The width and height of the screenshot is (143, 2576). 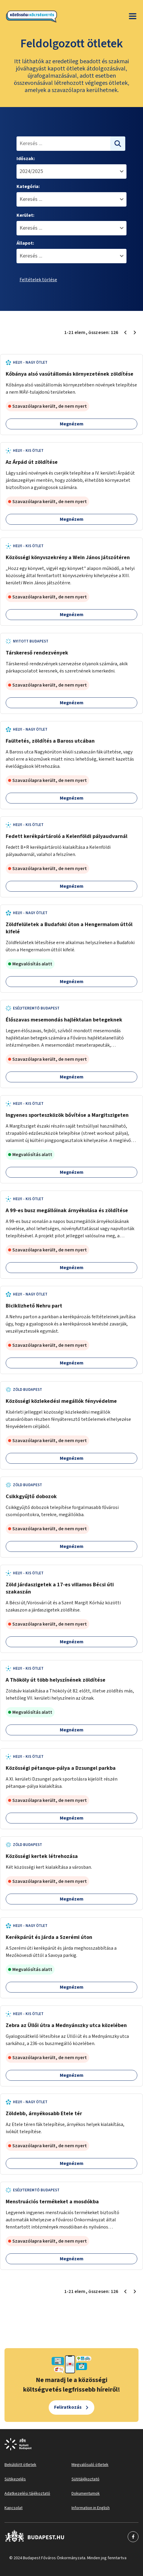 I want to click on Ingyenes sporteszközök bővítése a Margitszigeten, so click(x=67, y=1115).